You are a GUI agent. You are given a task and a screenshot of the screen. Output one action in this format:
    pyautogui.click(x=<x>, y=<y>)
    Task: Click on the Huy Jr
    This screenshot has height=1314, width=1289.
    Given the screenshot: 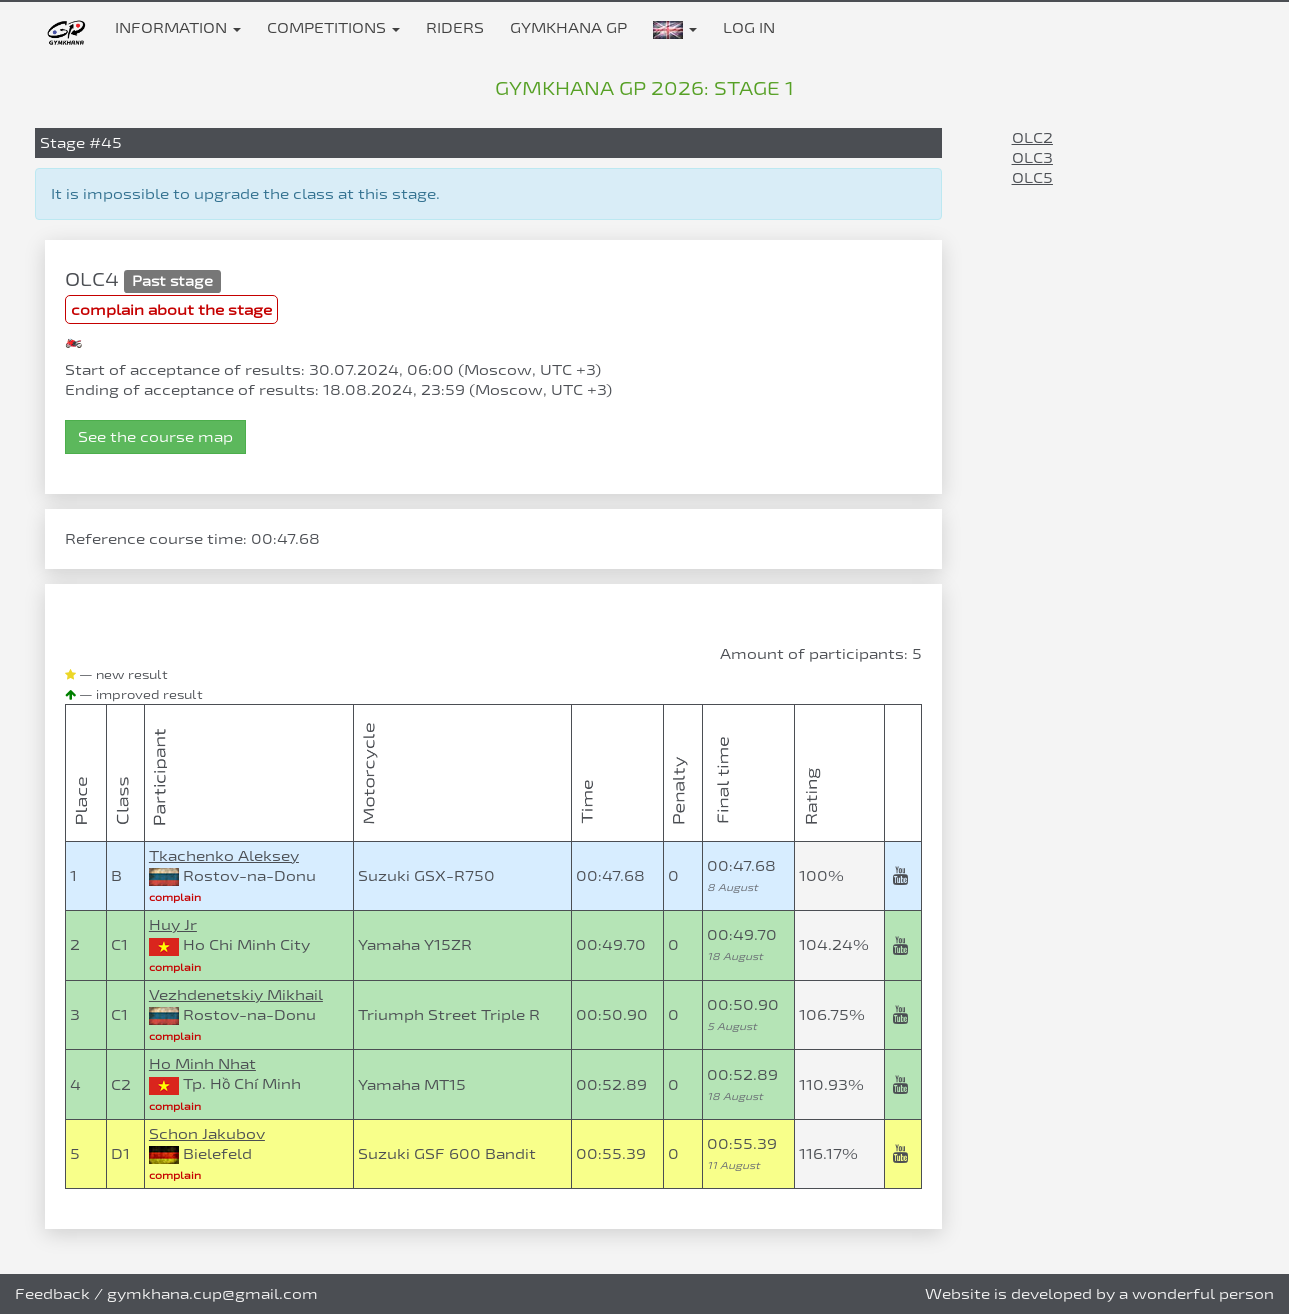 What is the action you would take?
    pyautogui.click(x=173, y=924)
    